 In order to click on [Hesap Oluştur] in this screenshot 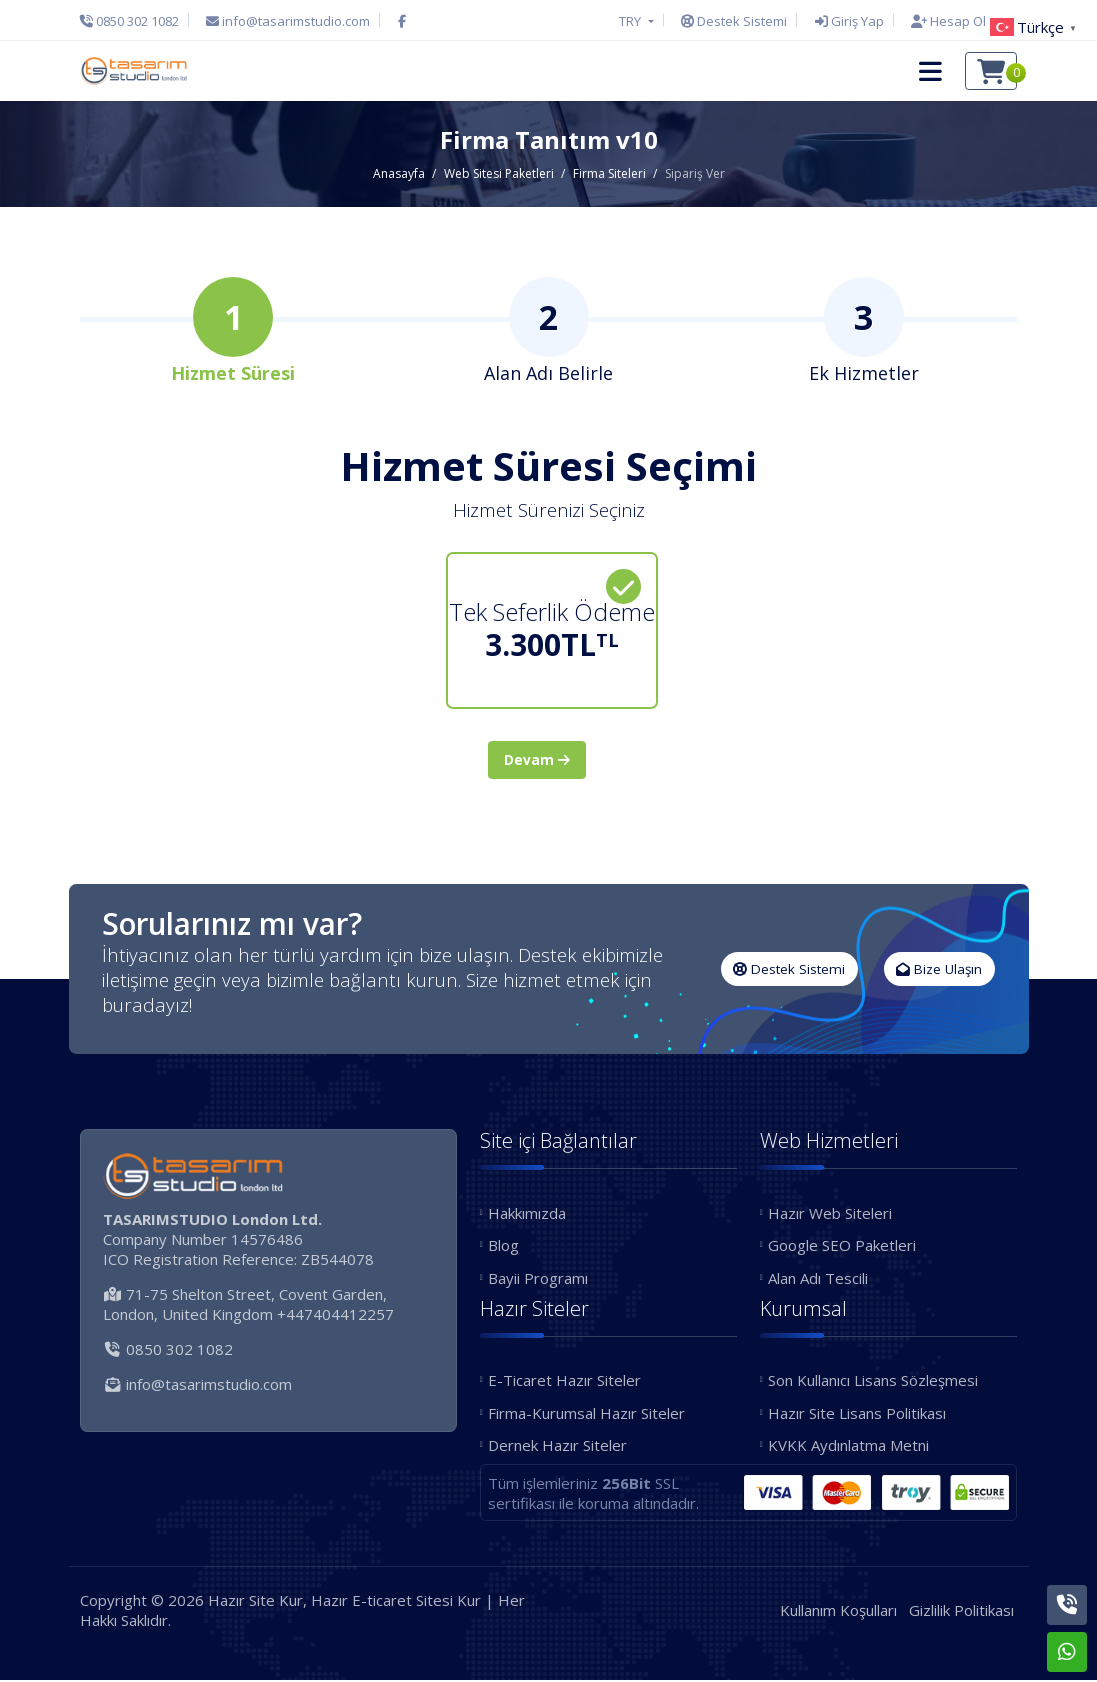, I will do `click(959, 21)`.